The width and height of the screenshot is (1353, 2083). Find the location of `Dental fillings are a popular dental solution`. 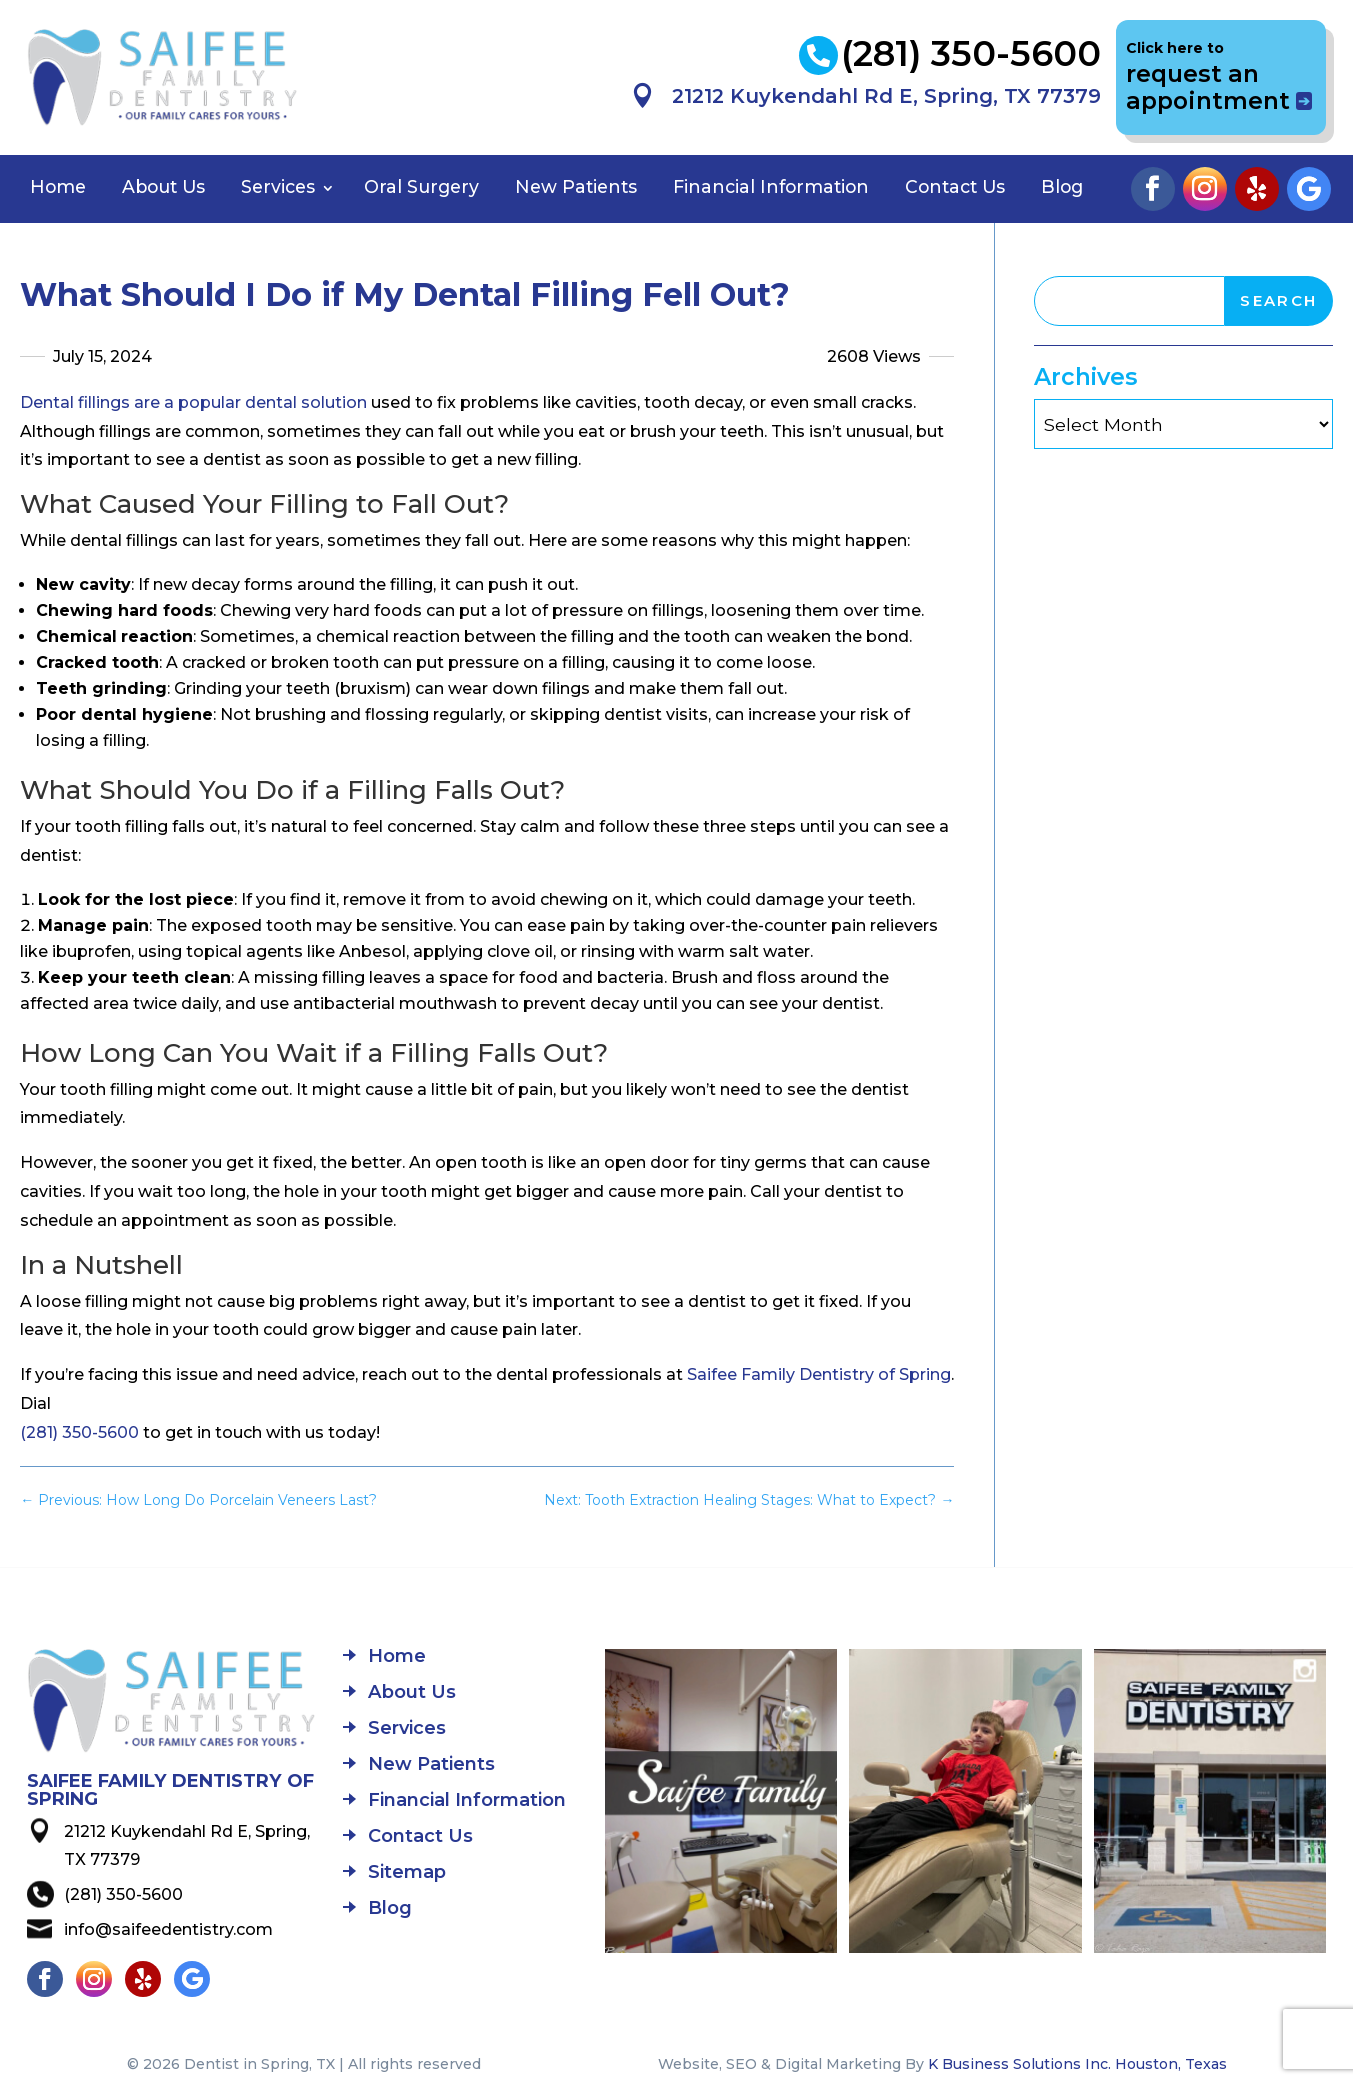

Dental fillings are a popular dental solution is located at coordinates (193, 402).